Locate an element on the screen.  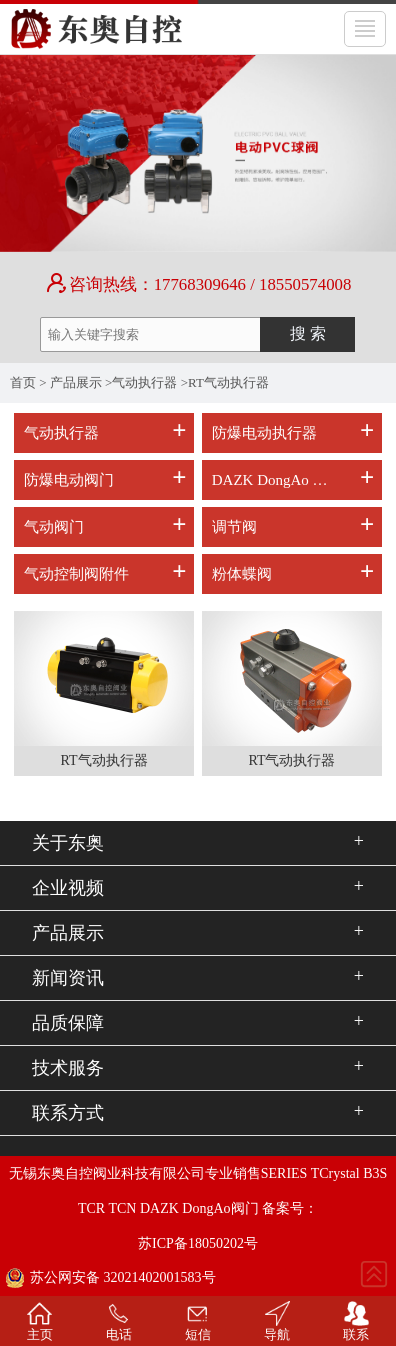
气动控制阀附件 is located at coordinates (76, 574).